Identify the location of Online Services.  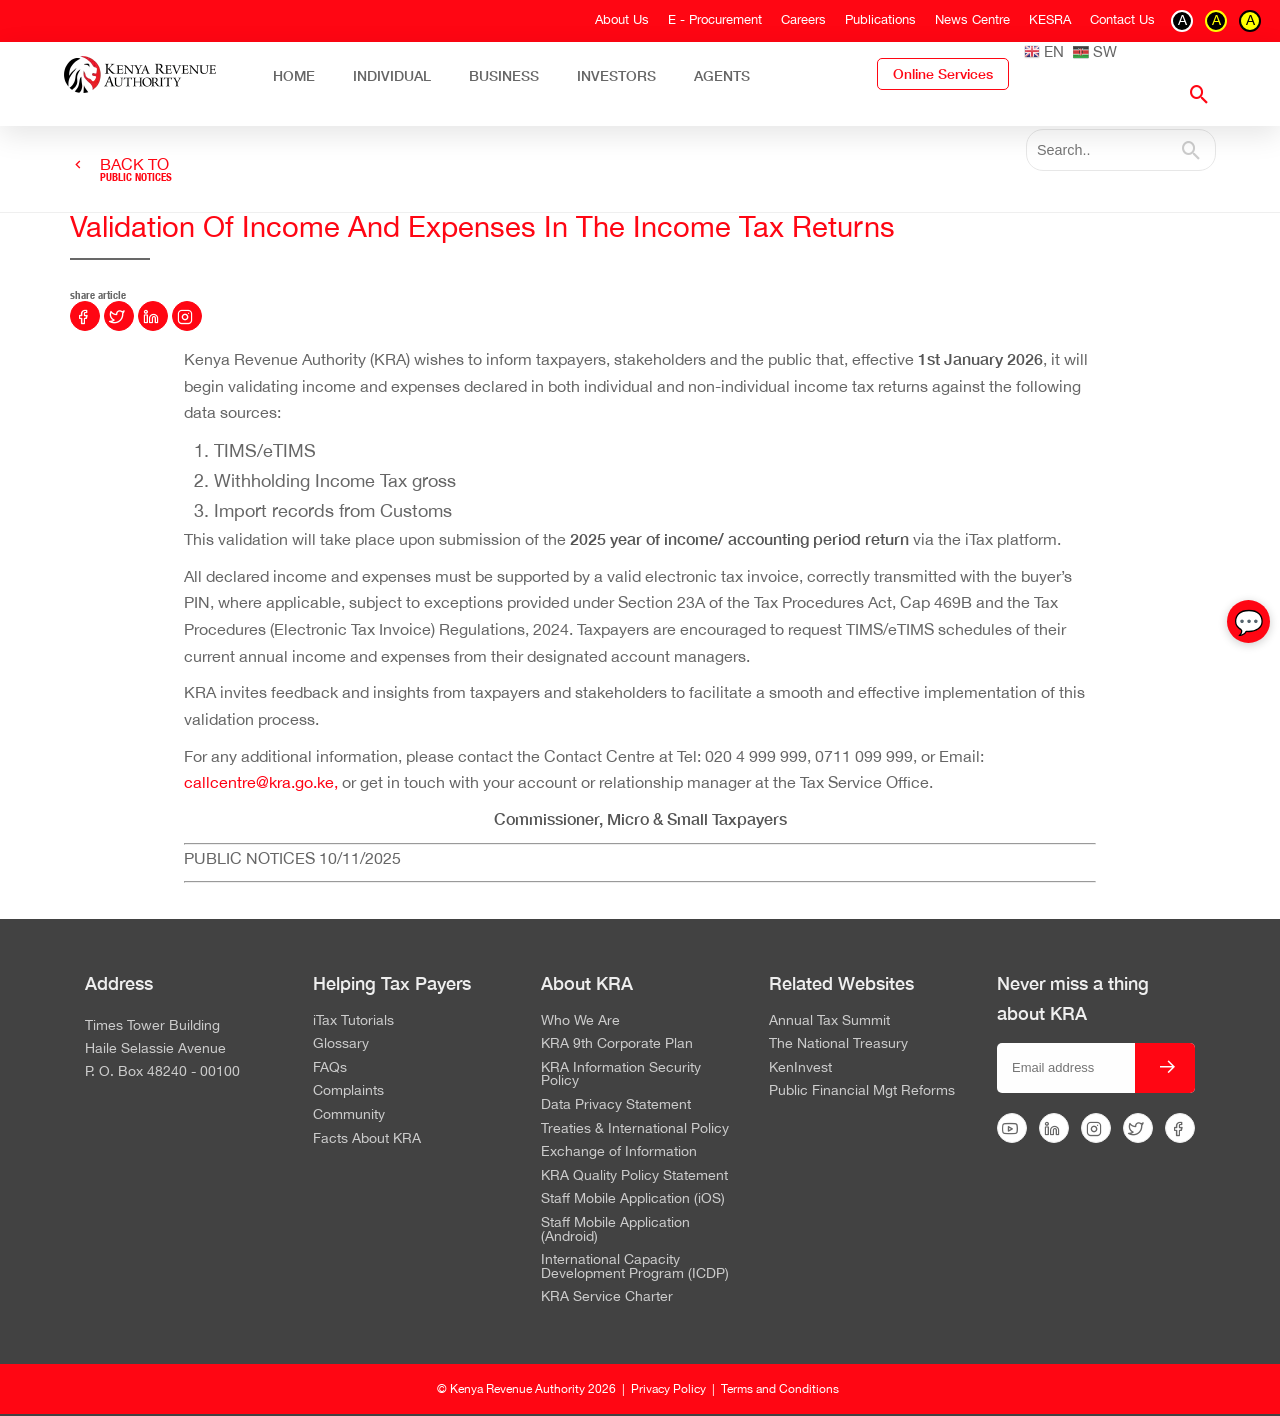
(943, 74).